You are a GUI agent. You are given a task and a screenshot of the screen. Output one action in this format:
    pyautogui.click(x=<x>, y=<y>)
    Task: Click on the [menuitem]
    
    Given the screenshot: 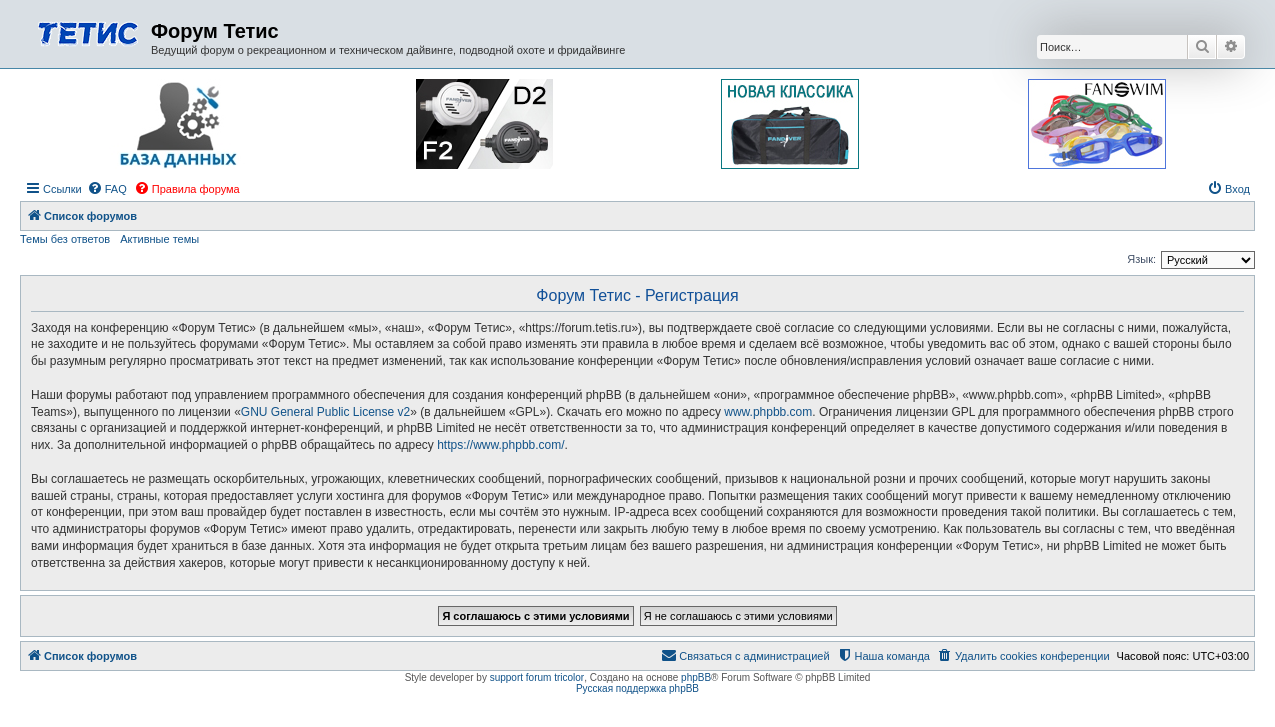 What is the action you would take?
    pyautogui.click(x=107, y=189)
    